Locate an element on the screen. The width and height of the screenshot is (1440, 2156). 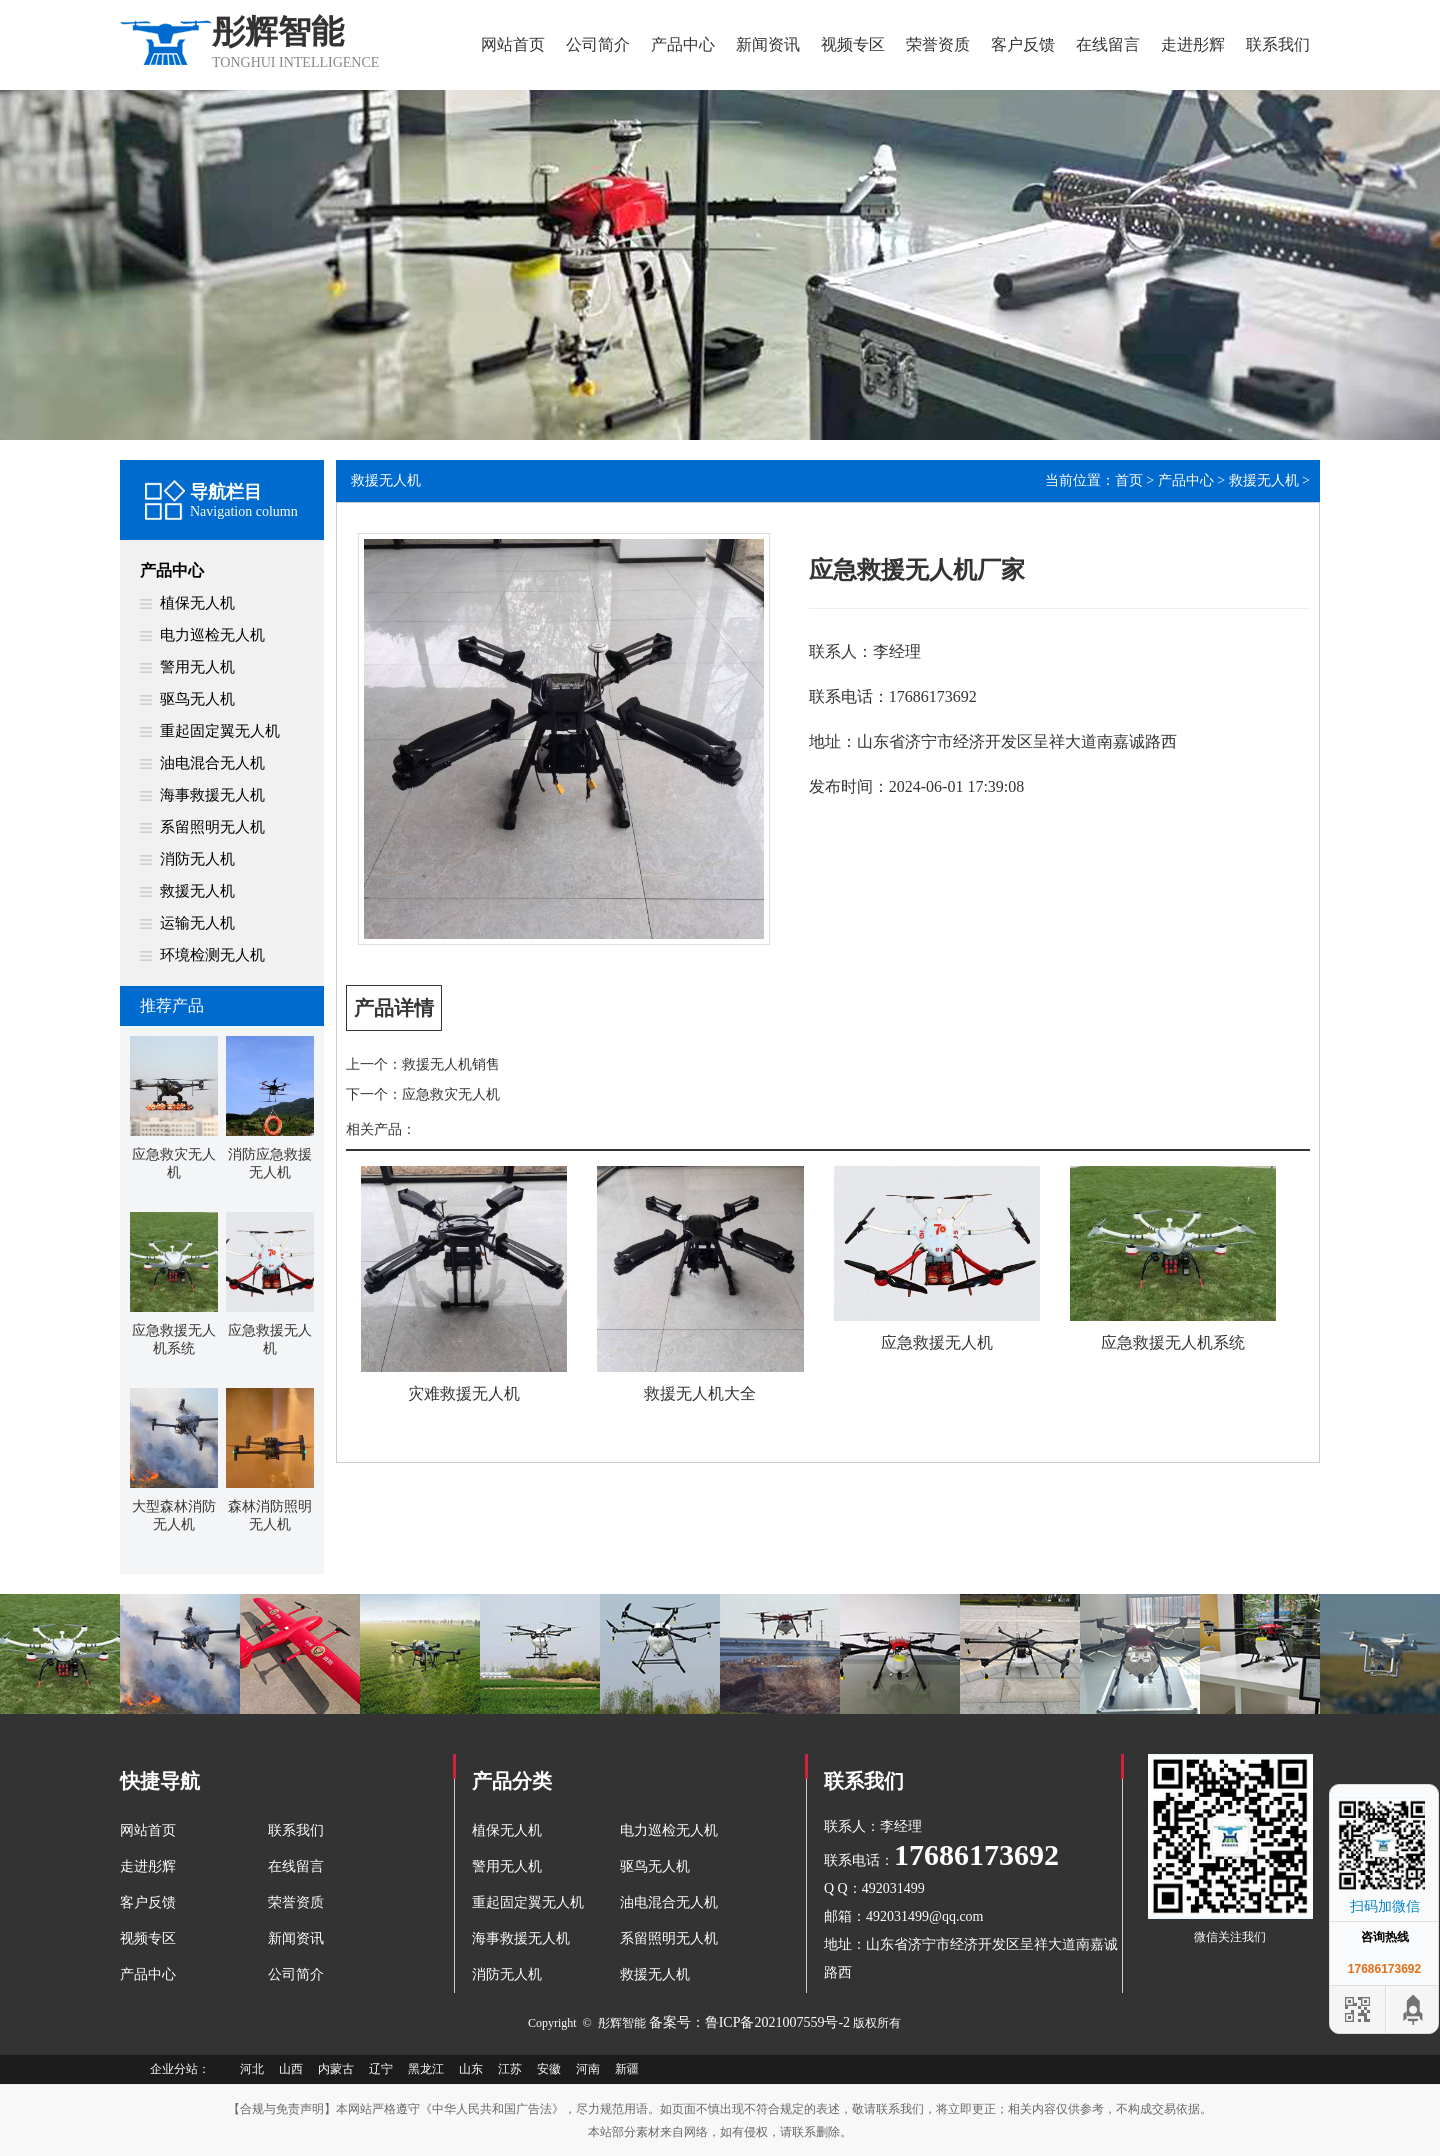
产品中心 is located at coordinates (683, 44).